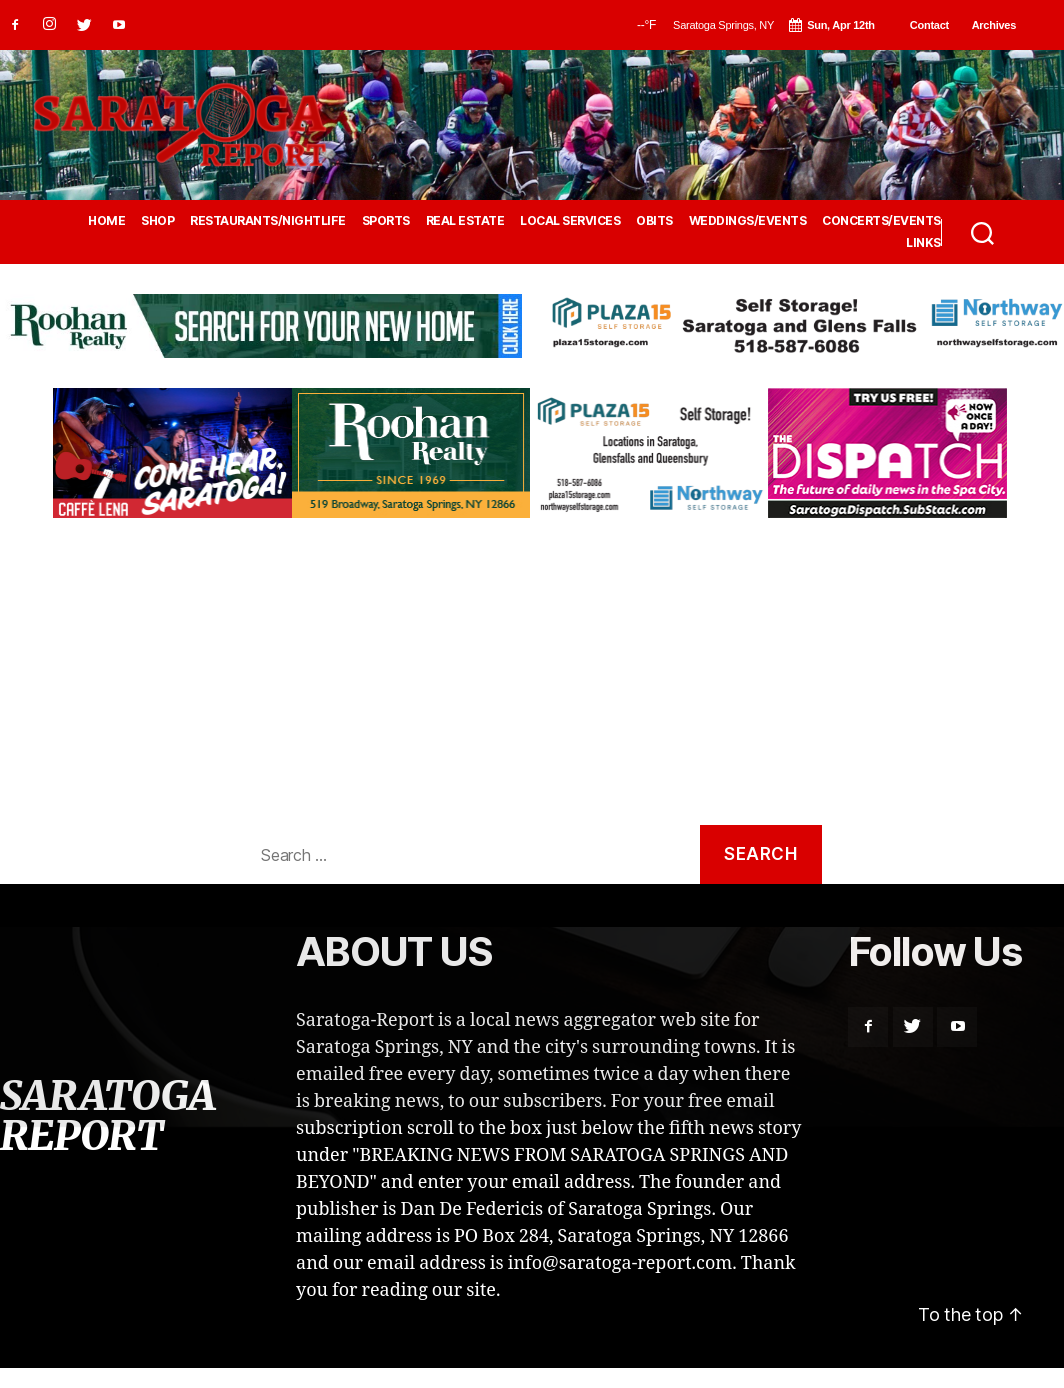 Image resolution: width=1064 pixels, height=1388 pixels. What do you see at coordinates (157, 221) in the screenshot?
I see `SHOP` at bounding box center [157, 221].